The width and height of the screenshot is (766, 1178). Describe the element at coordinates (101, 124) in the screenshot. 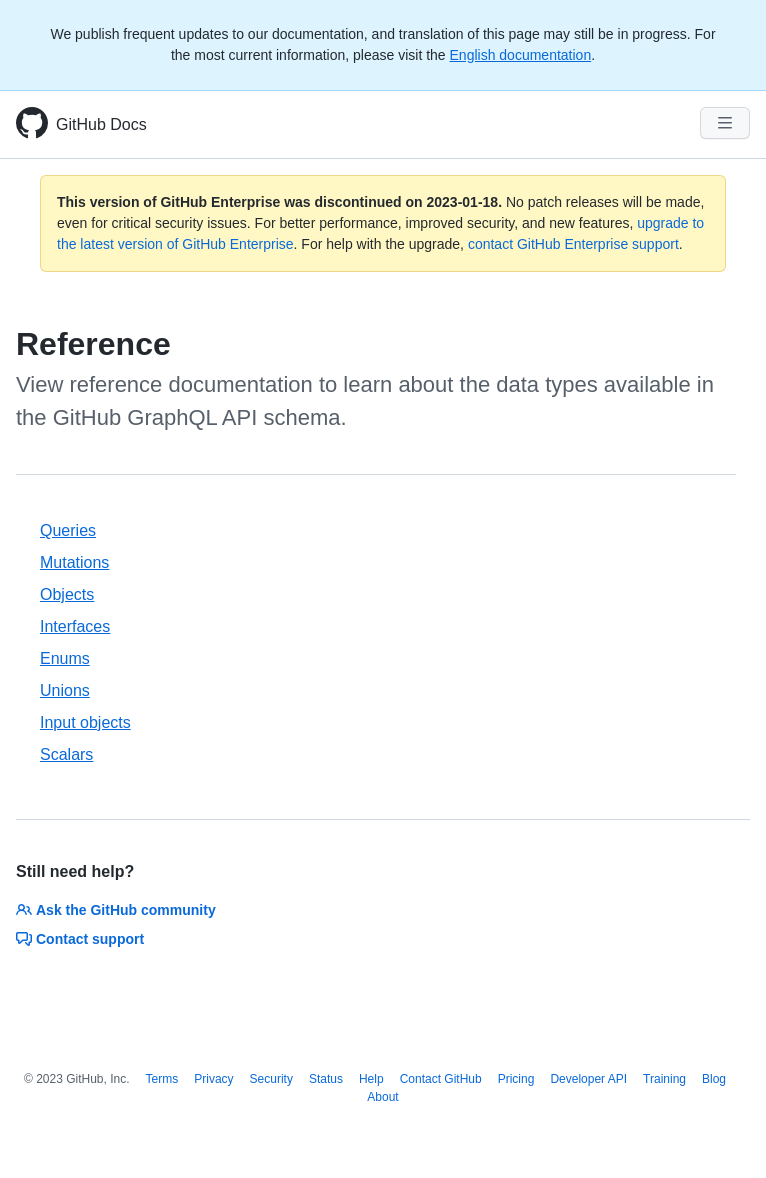

I see `GitHub Docs` at that location.